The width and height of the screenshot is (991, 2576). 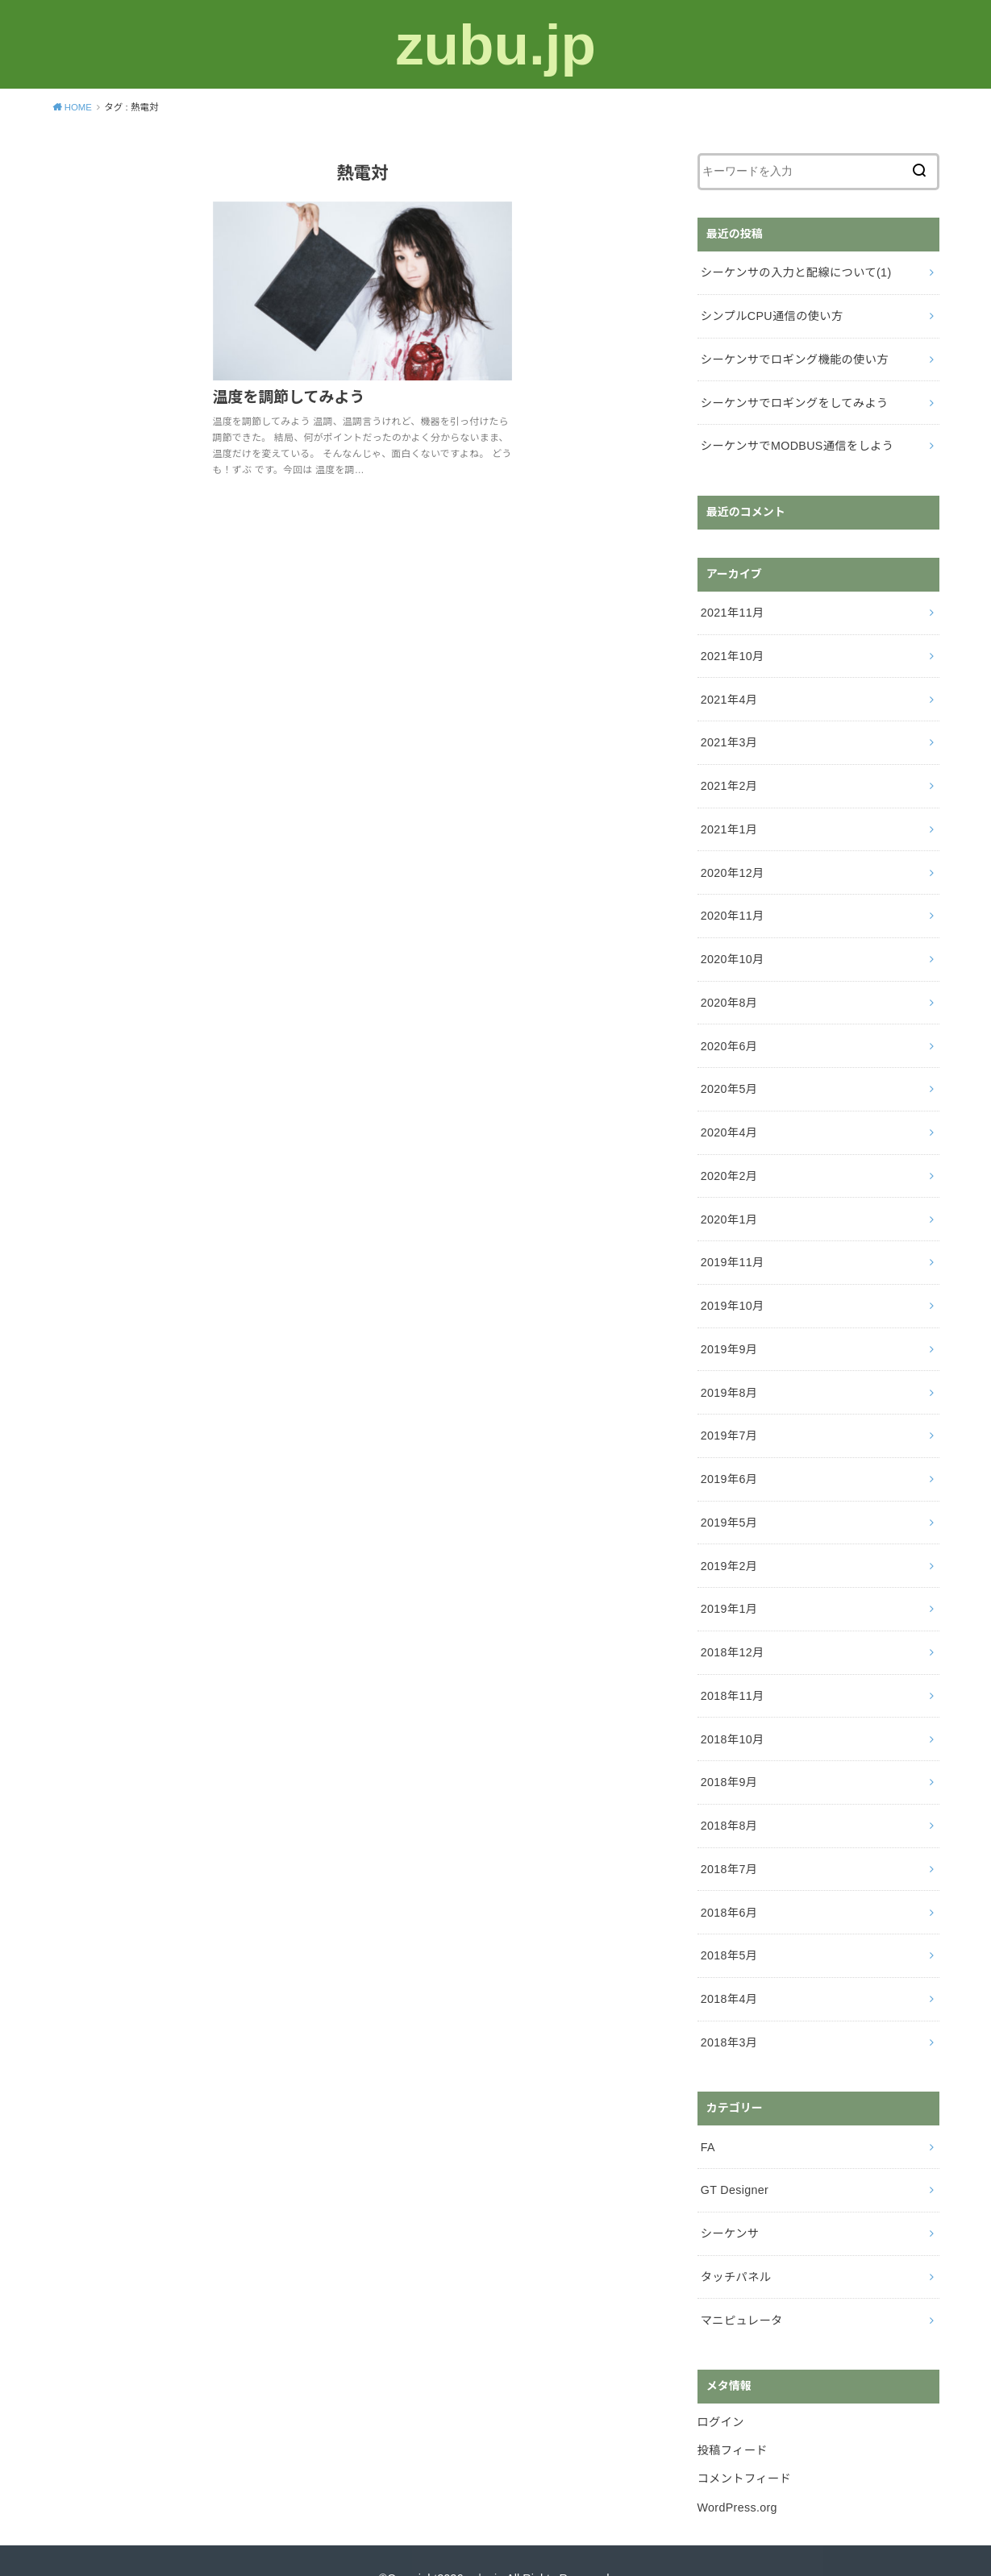 I want to click on 2019年8月, so click(x=728, y=1374).